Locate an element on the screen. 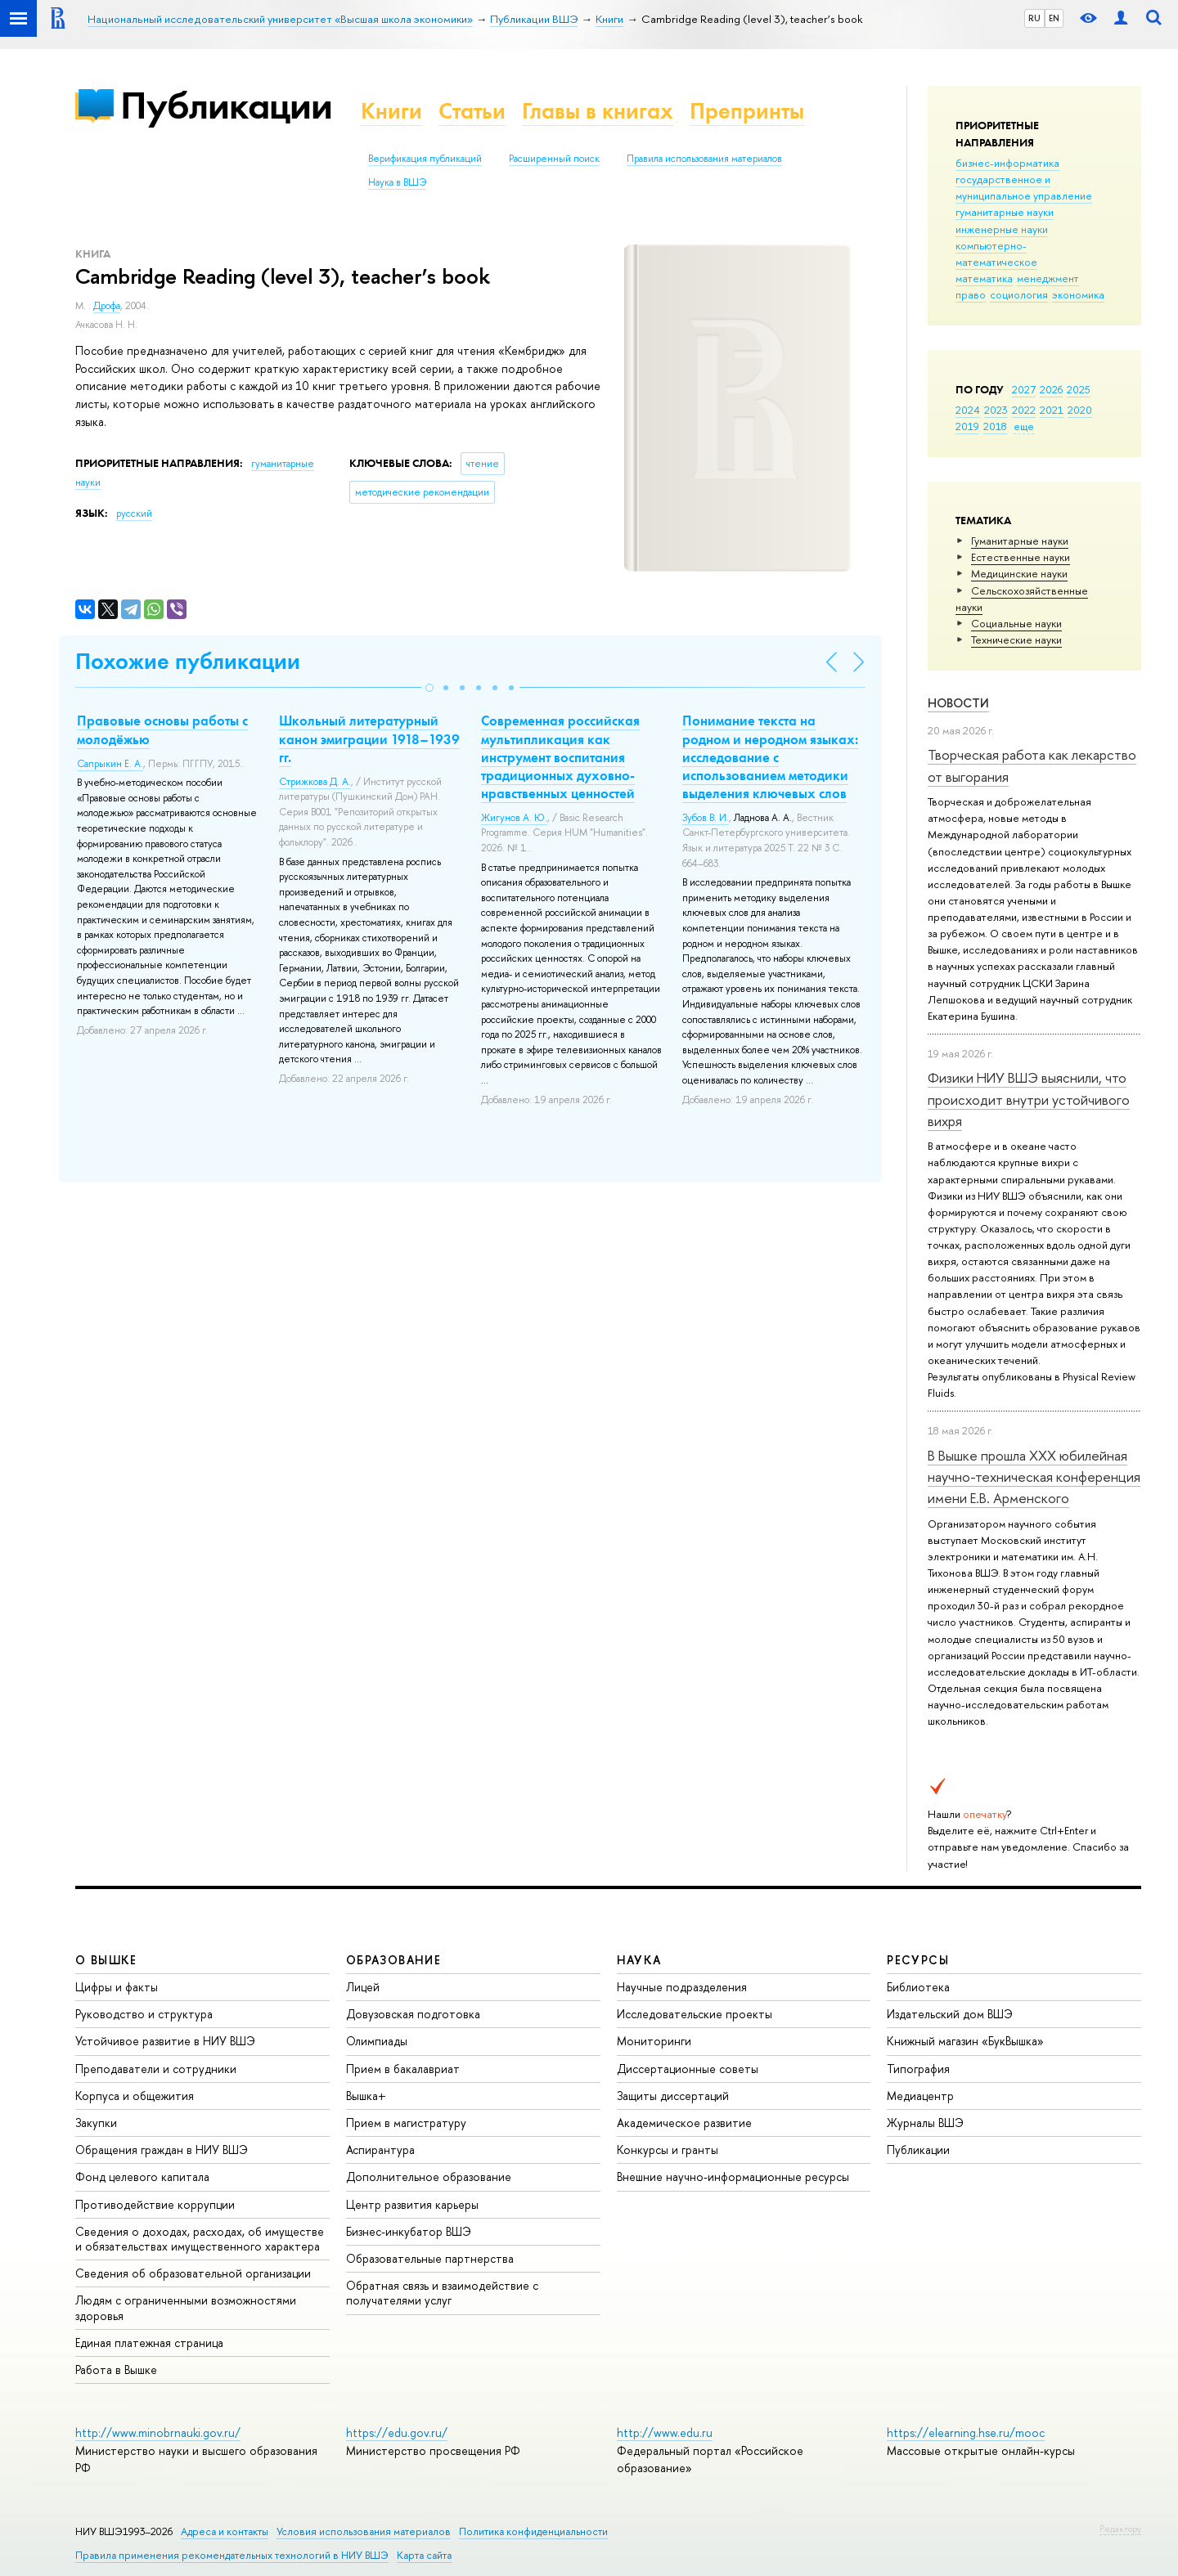 This screenshot has width=1178, height=2576. Преподаватели и сотрудники is located at coordinates (155, 2068).